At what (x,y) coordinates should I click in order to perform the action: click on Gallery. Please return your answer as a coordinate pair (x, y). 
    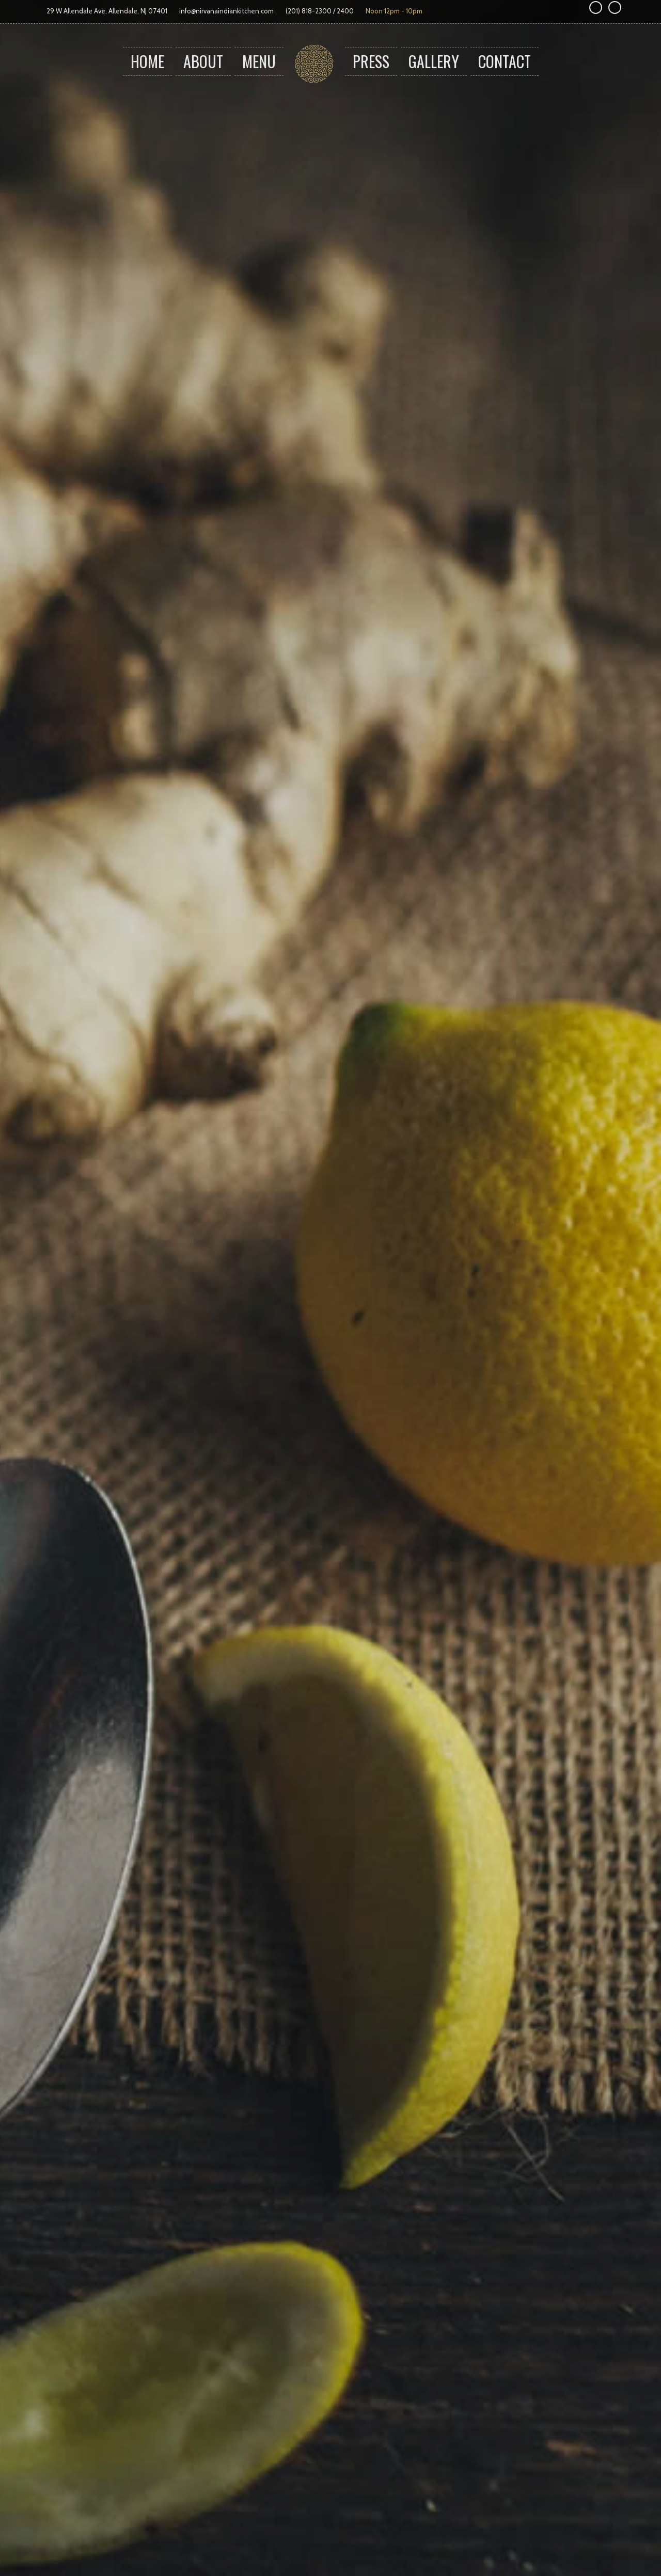
    Looking at the image, I should click on (433, 61).